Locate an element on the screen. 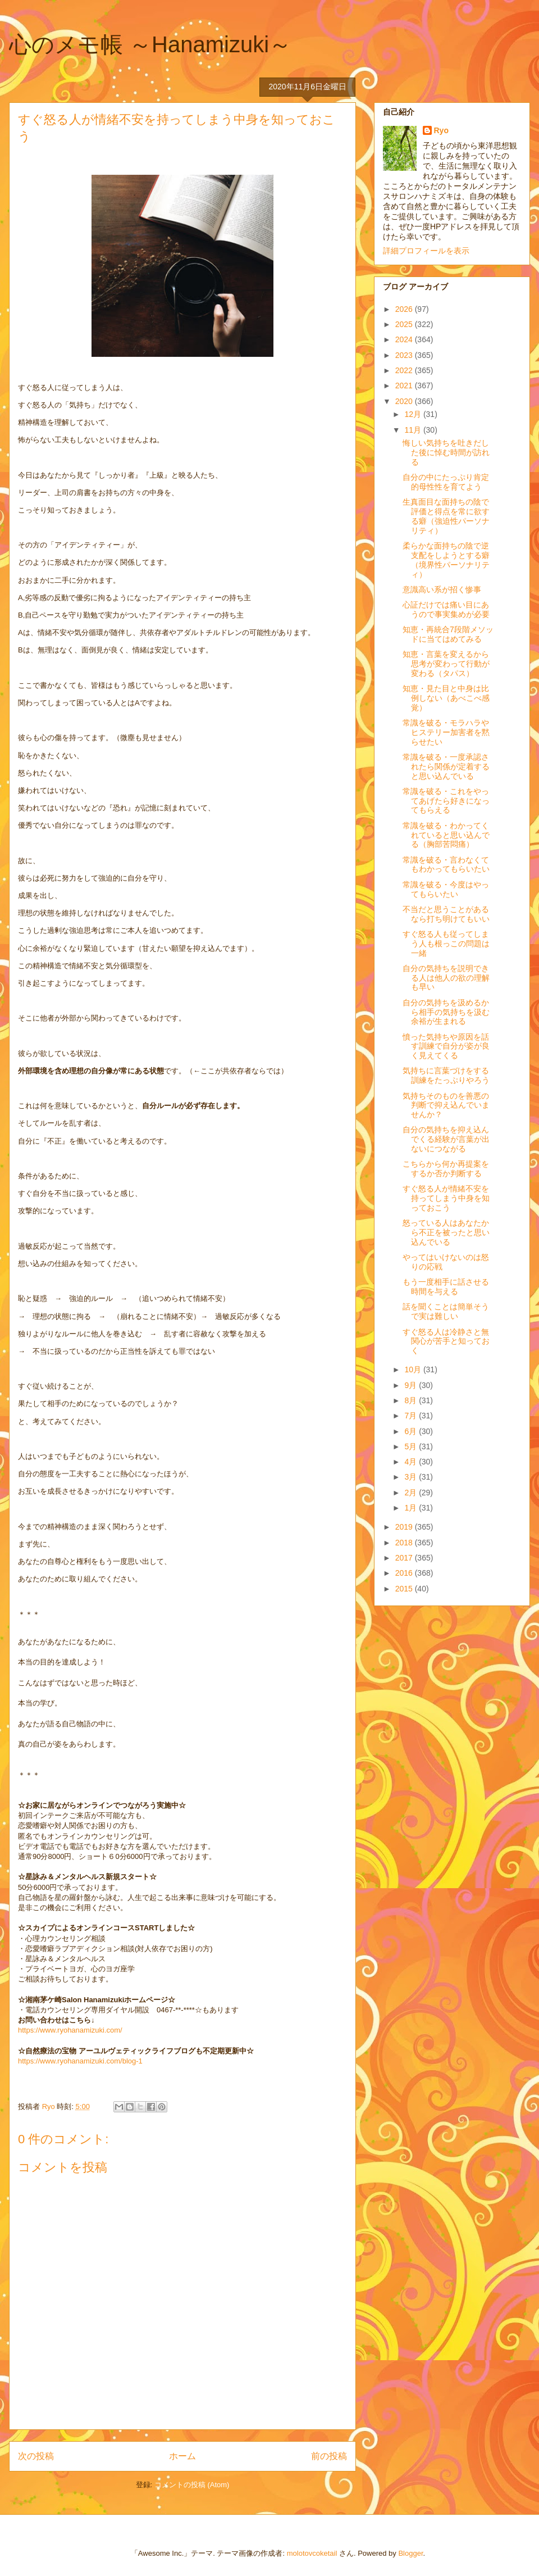 The width and height of the screenshot is (539, 2576). 11月 is located at coordinates (413, 429).